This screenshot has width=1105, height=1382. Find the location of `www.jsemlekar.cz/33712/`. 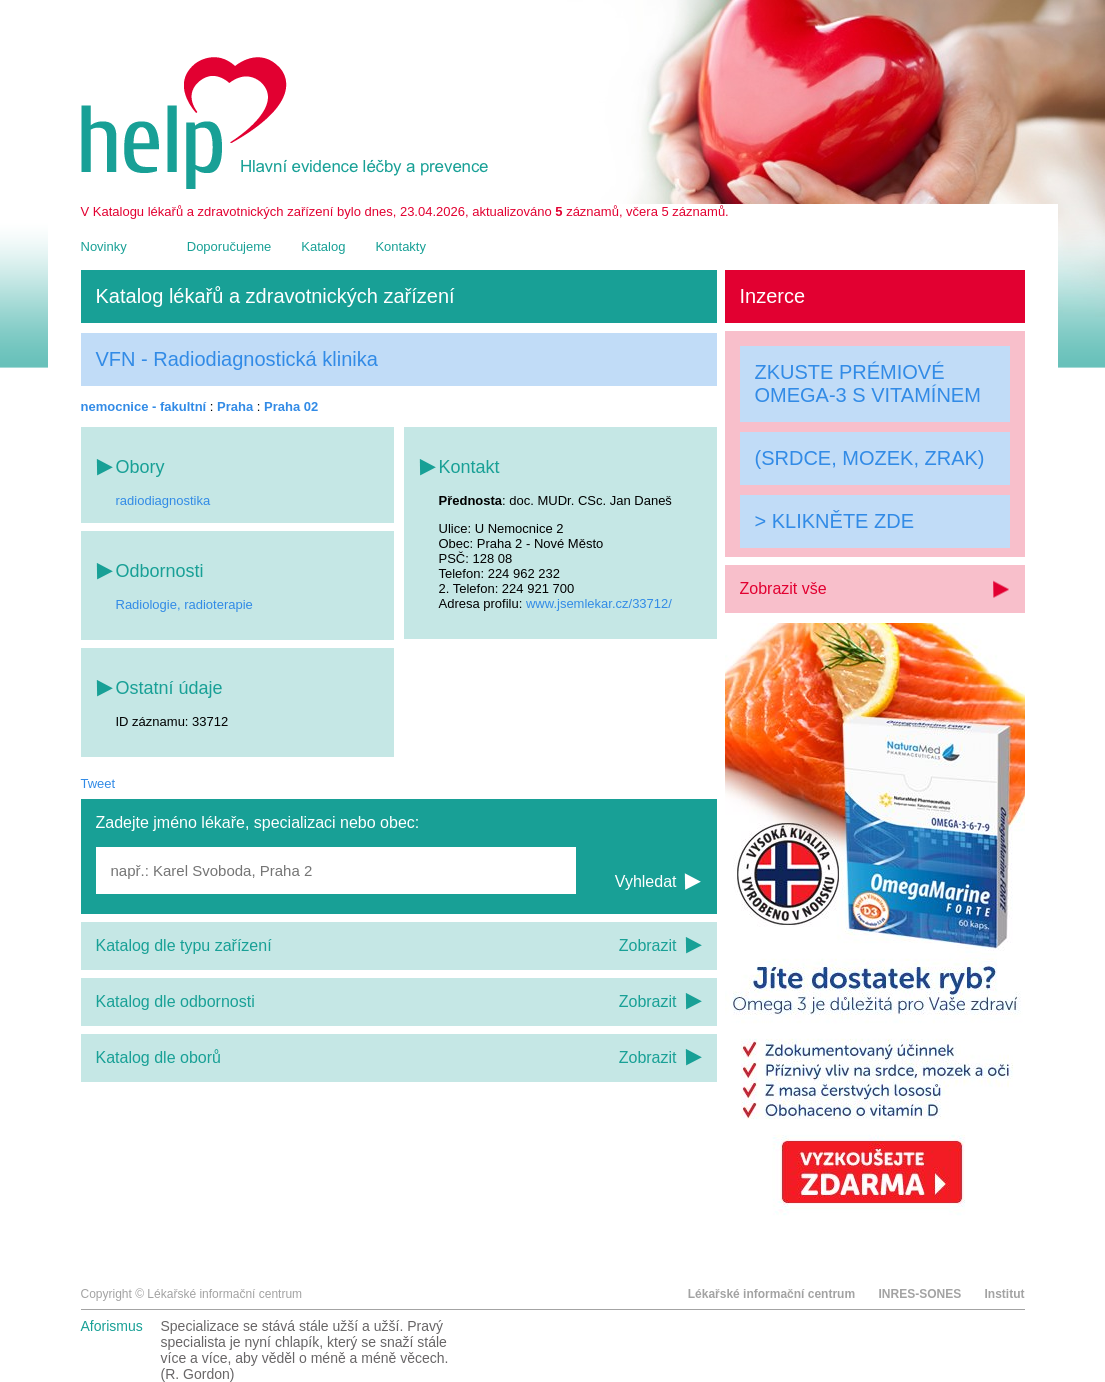

www.jsemlekar.cz/33712/ is located at coordinates (599, 603).